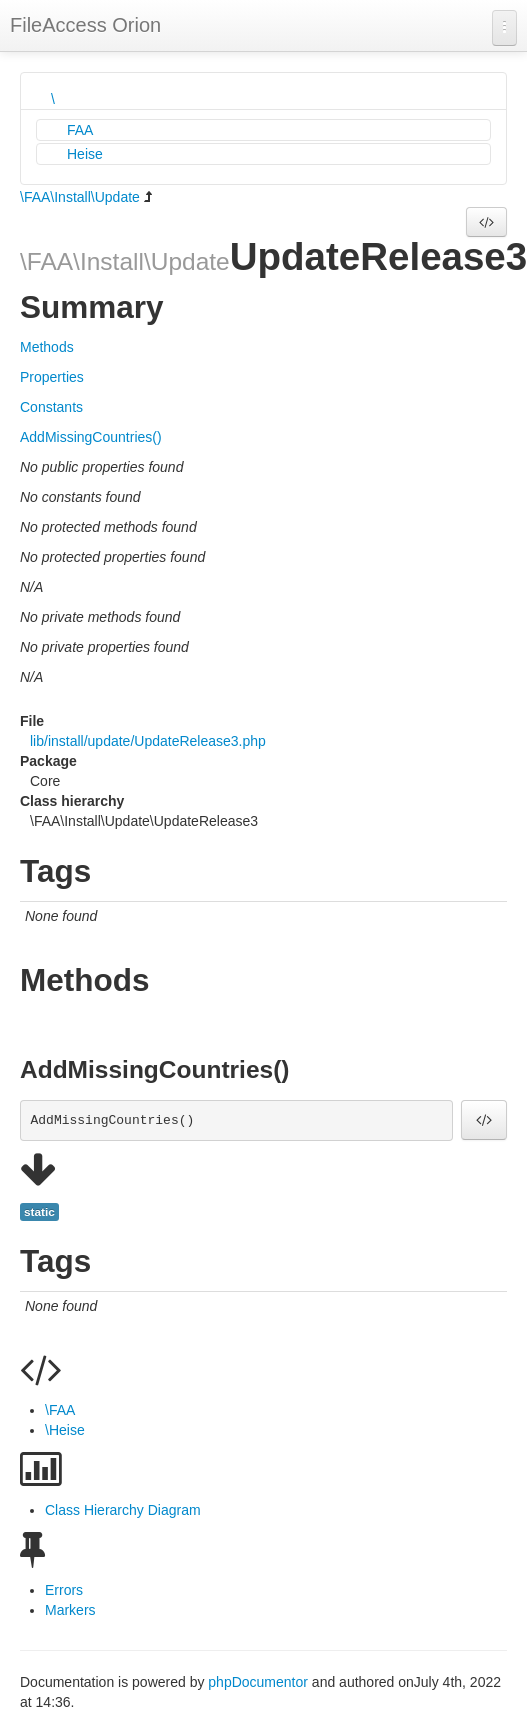 The height and width of the screenshot is (1712, 527). I want to click on \Heise, so click(65, 1430).